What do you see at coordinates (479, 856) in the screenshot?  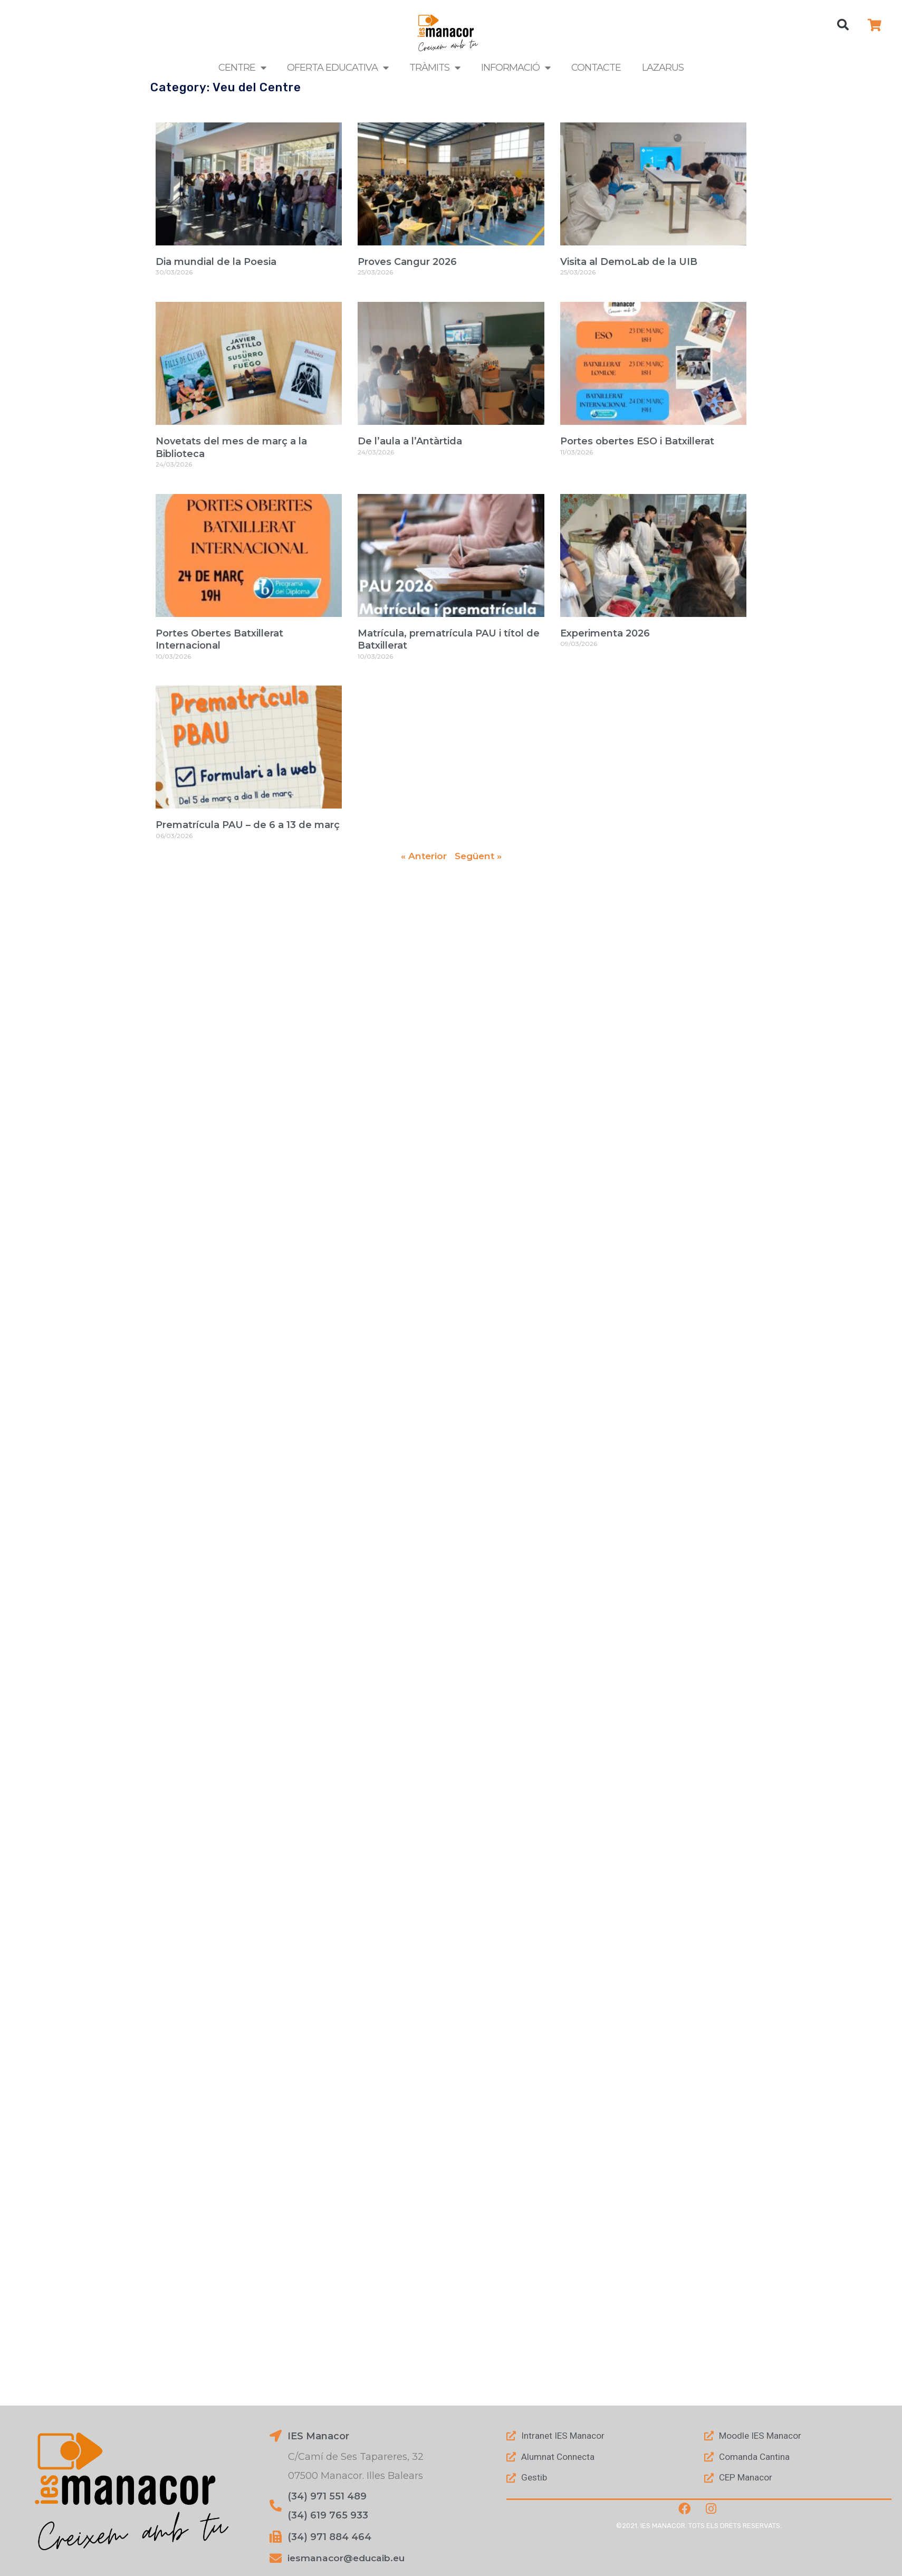 I see `Següent »` at bounding box center [479, 856].